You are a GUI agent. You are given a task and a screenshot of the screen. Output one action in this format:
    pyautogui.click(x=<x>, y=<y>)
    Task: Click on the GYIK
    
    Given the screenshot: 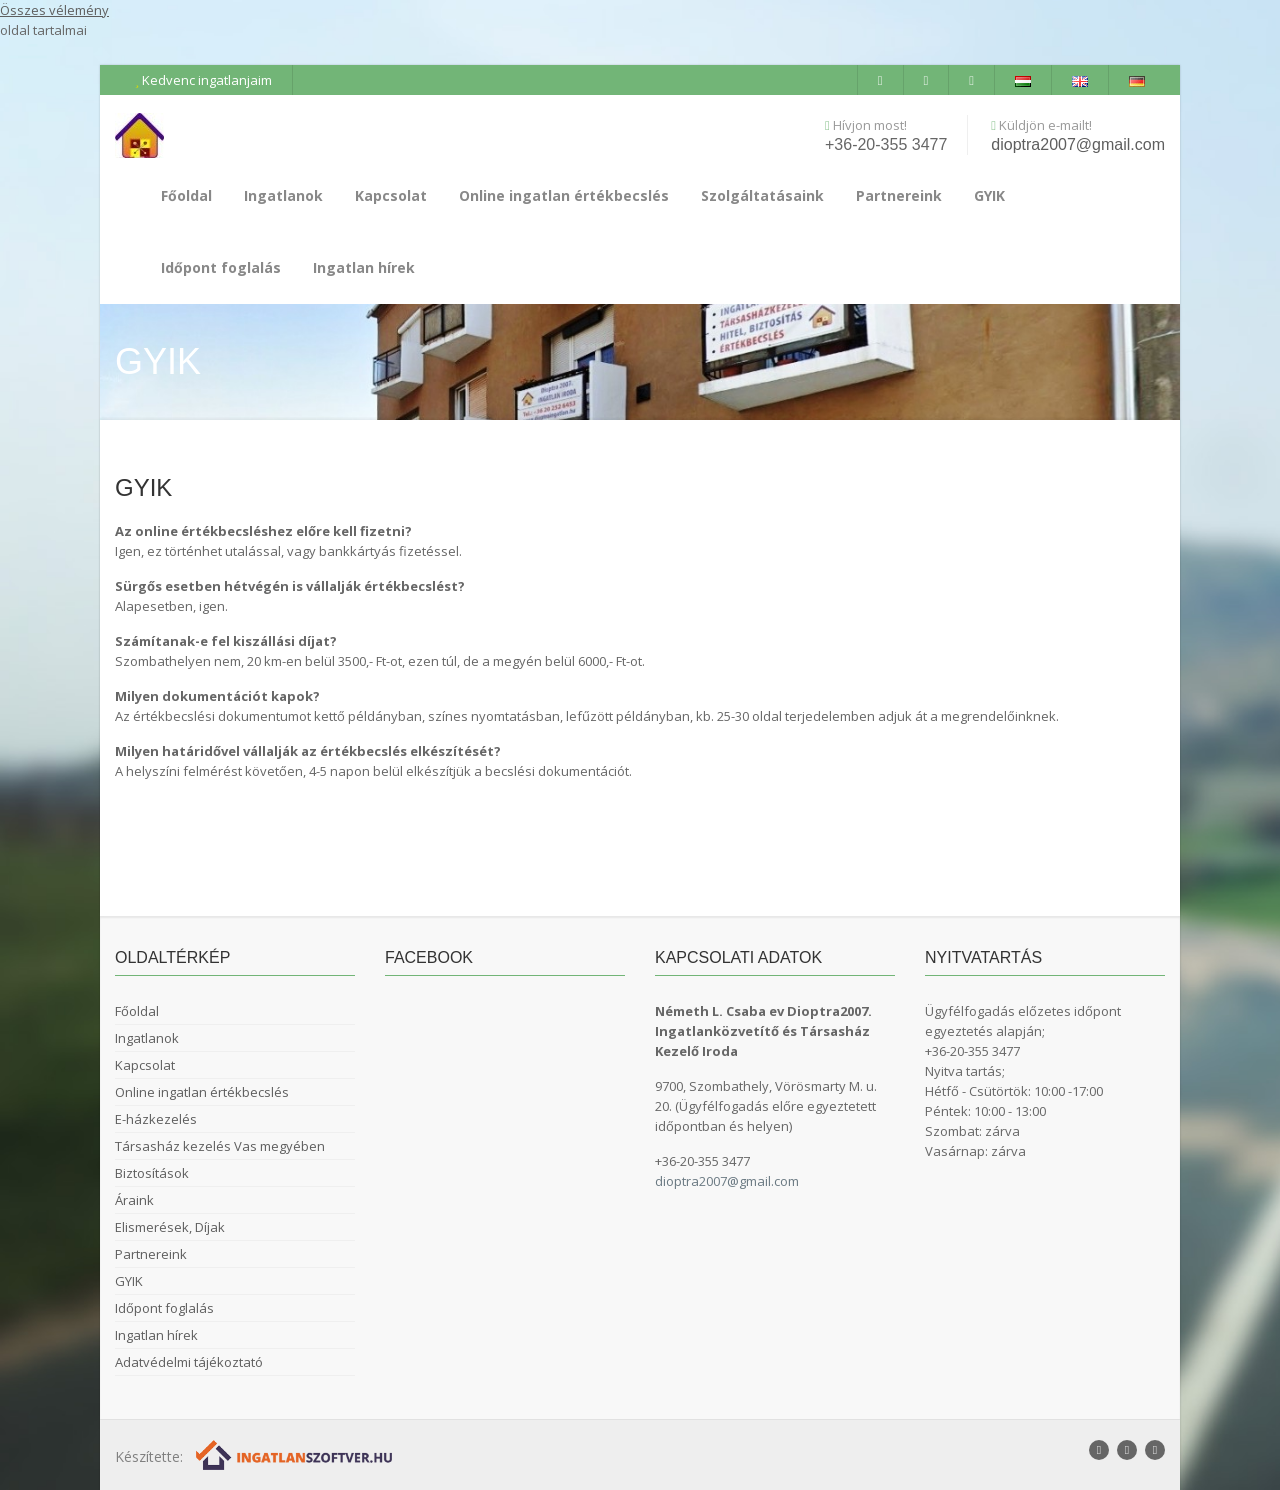 What is the action you would take?
    pyautogui.click(x=989, y=195)
    